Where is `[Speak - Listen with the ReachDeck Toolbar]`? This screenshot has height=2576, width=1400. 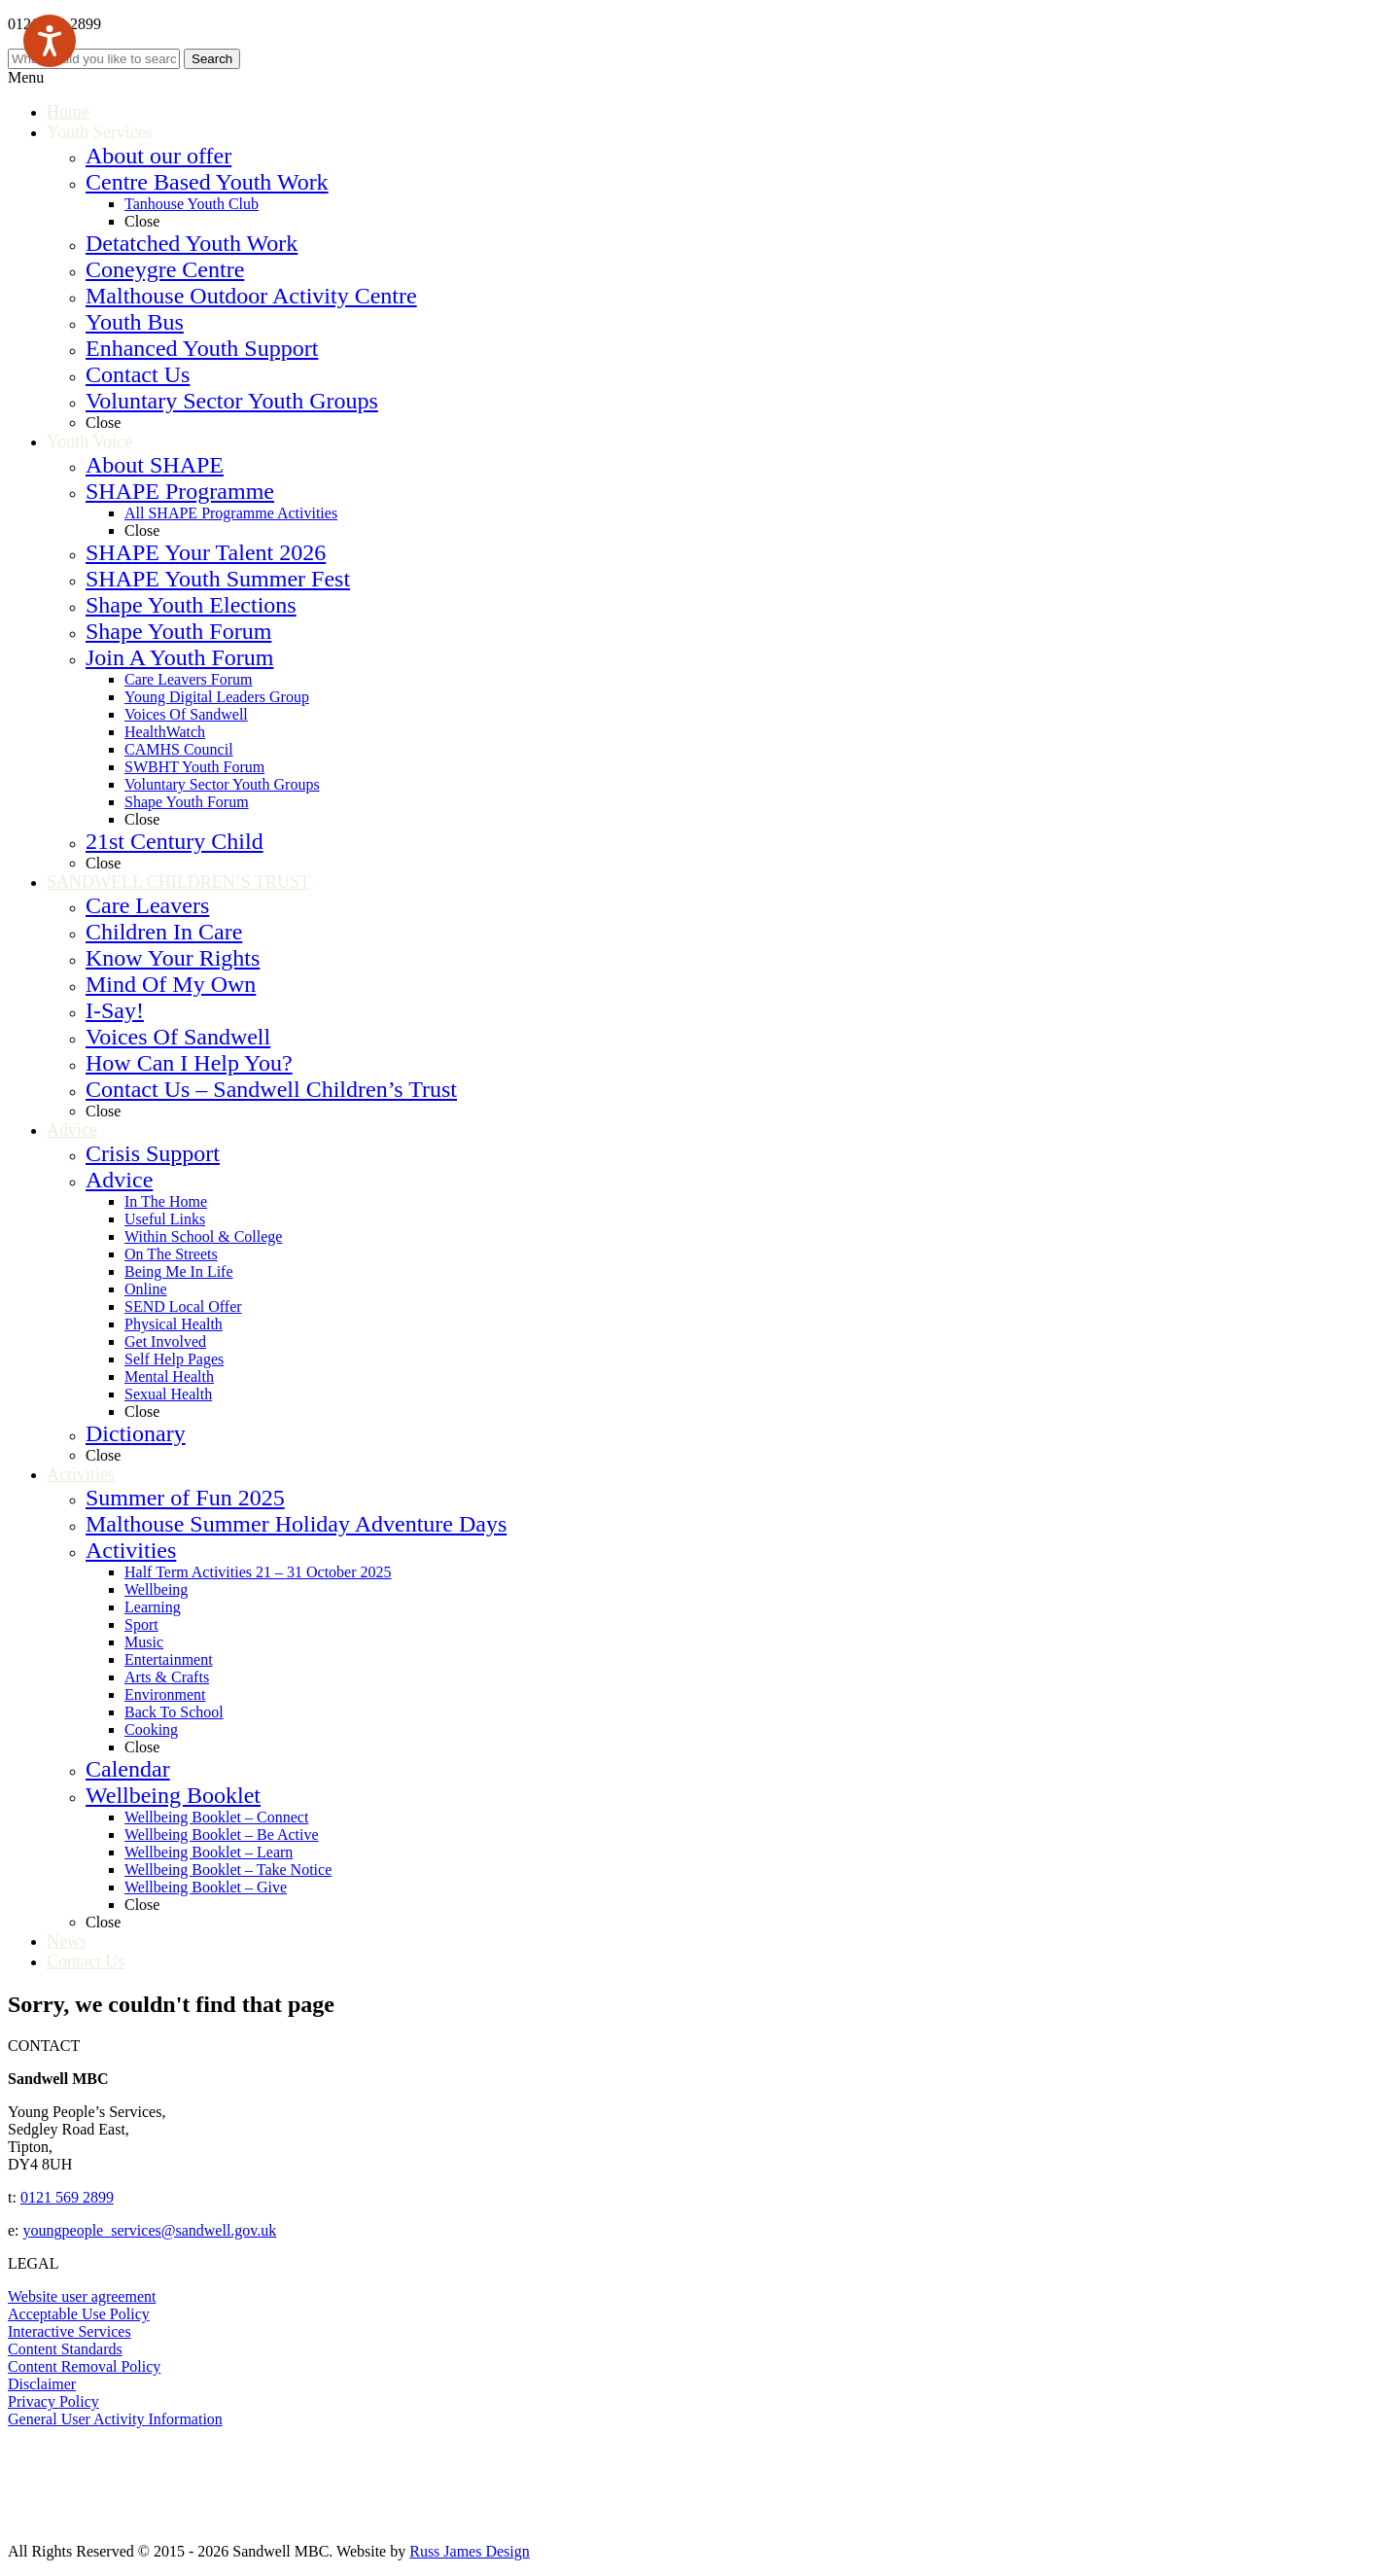
[Speak - Listen with the ReachDeck Toolbar] is located at coordinates (49, 41).